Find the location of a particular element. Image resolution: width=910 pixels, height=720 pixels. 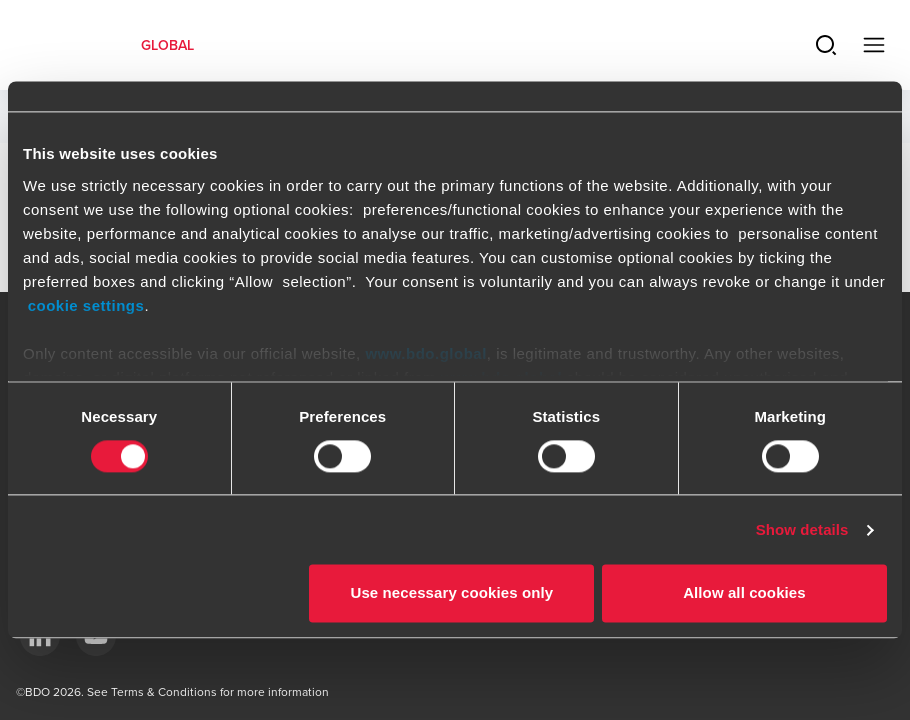

Allow all cookies is located at coordinates (744, 593).